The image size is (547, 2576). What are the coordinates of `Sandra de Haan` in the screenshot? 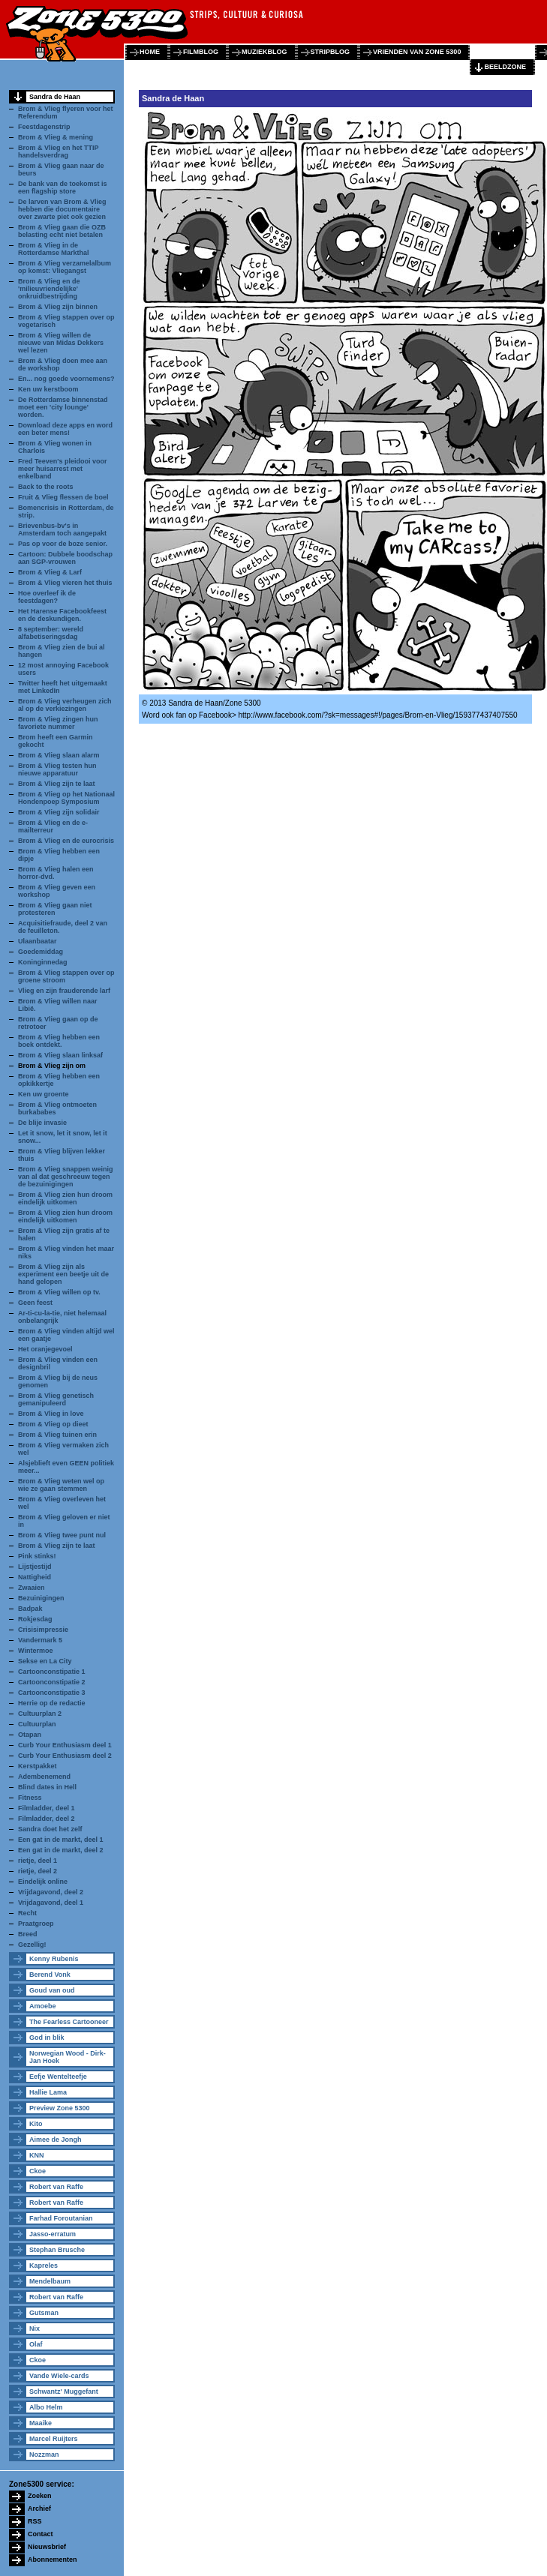 It's located at (54, 96).